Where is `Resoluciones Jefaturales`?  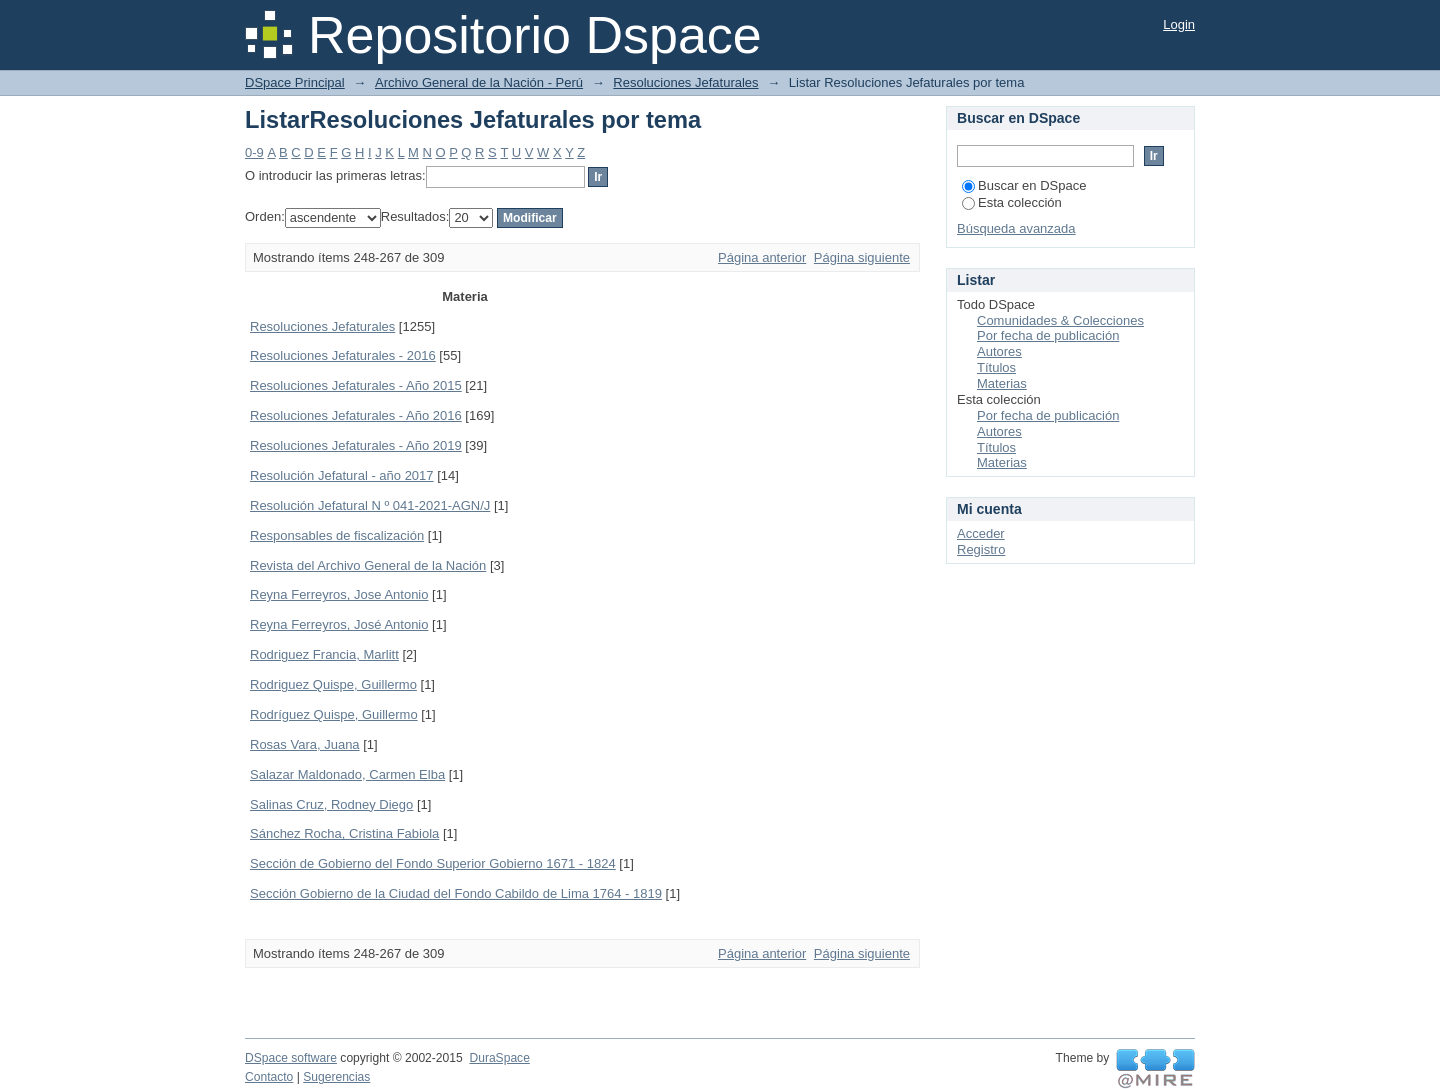 Resoluciones Jefaturales is located at coordinates (685, 82).